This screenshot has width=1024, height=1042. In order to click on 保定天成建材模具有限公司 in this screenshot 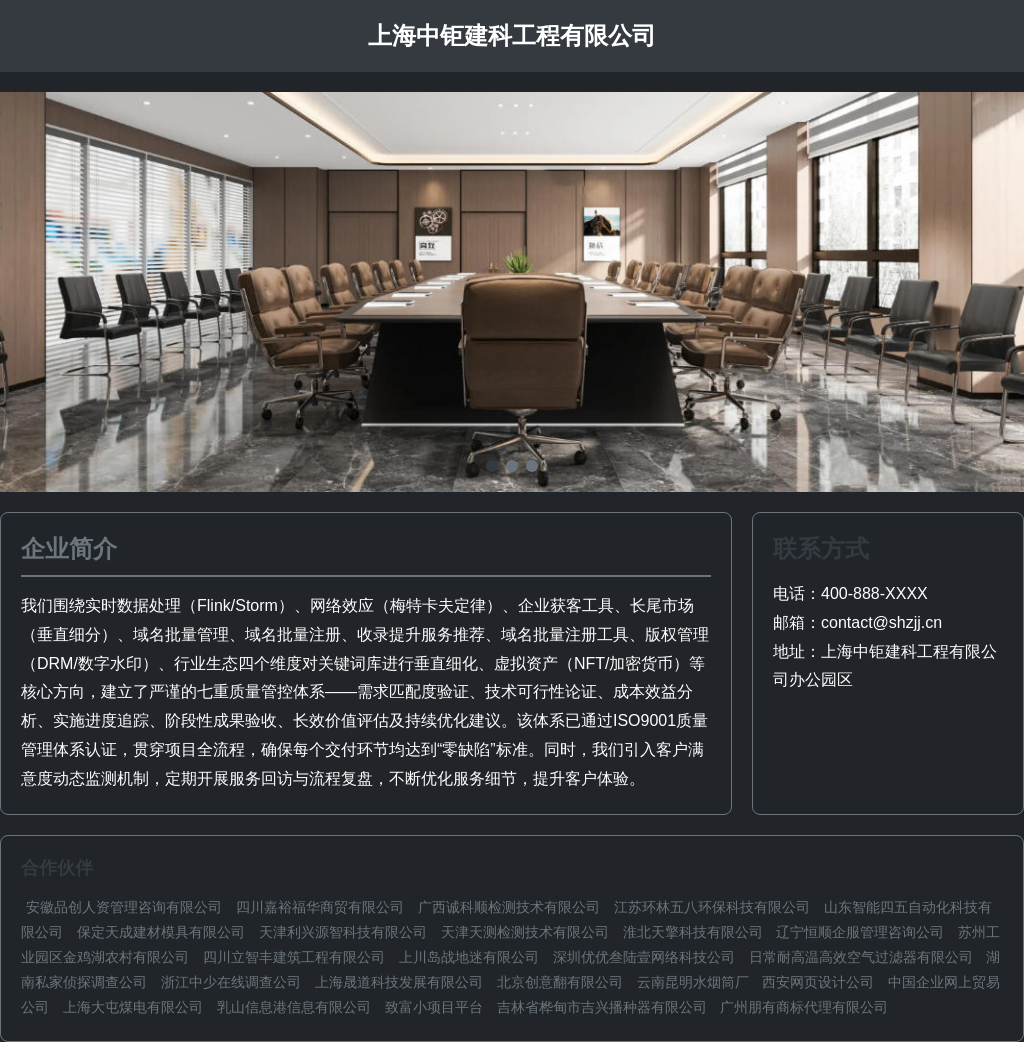, I will do `click(161, 932)`.